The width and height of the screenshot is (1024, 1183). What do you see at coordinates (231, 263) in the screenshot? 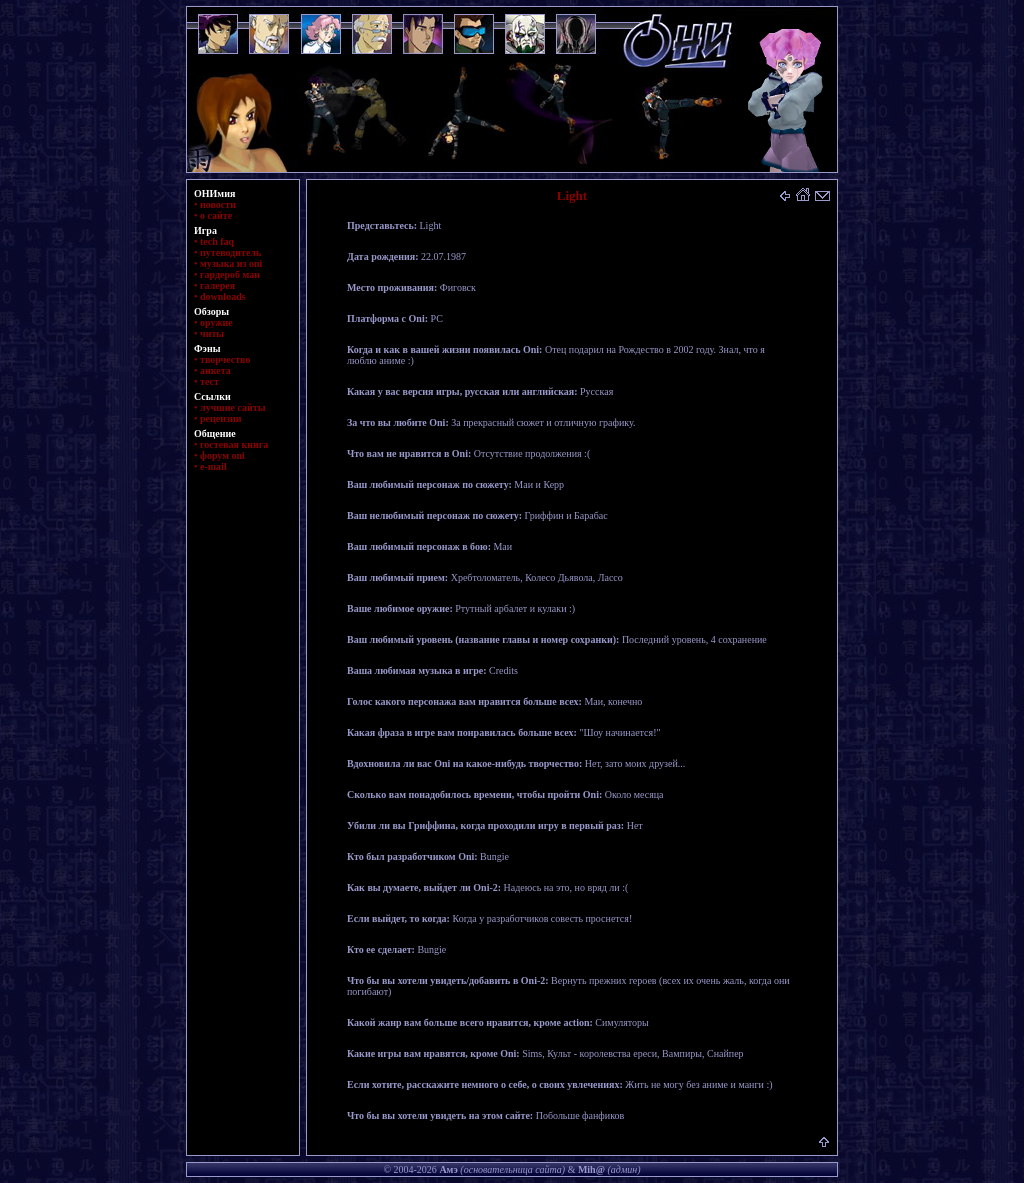
I see `музыка из oni` at bounding box center [231, 263].